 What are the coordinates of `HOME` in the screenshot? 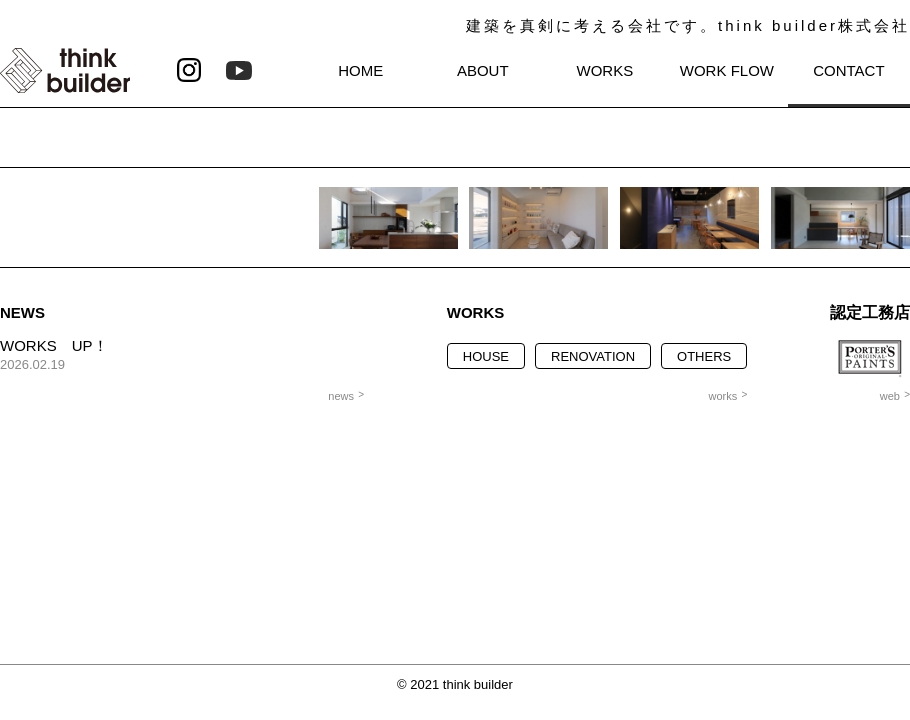 It's located at (360, 70).